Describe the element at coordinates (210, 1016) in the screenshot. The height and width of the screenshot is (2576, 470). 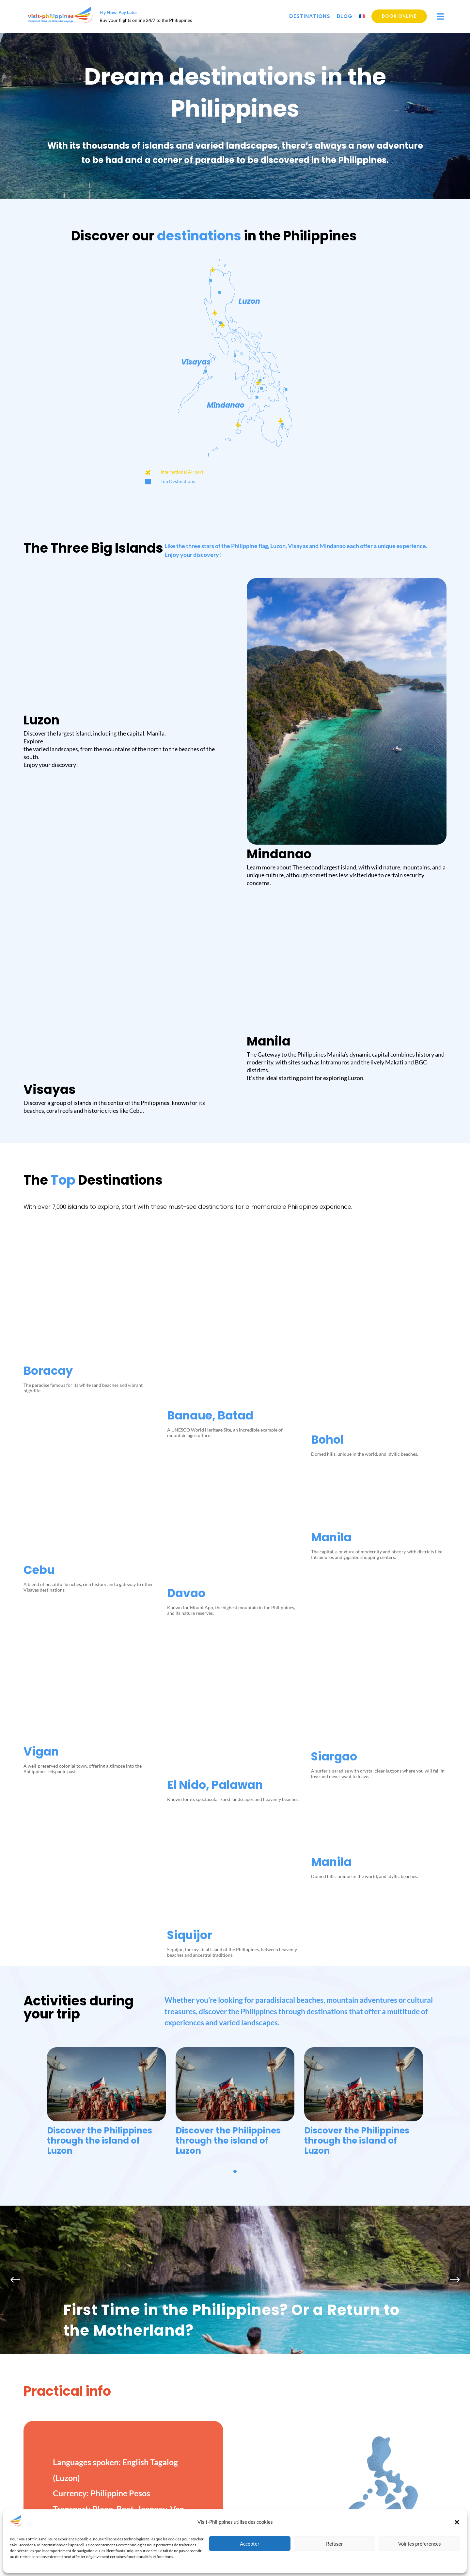
I see `Banaue, Batad` at that location.